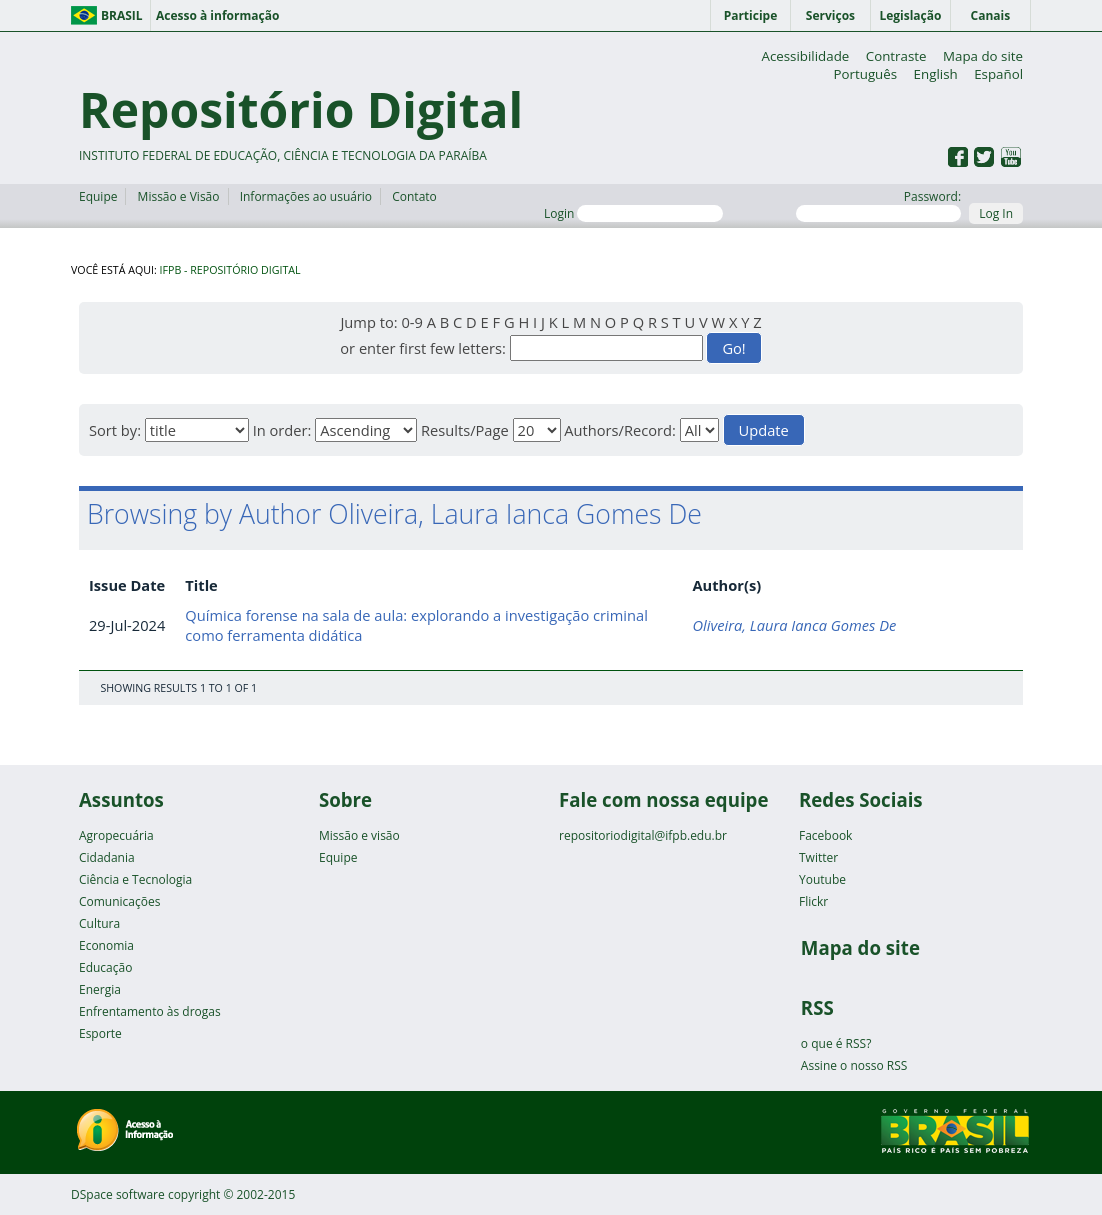 The image size is (1102, 1215). What do you see at coordinates (910, 15) in the screenshot?
I see `Legislação` at bounding box center [910, 15].